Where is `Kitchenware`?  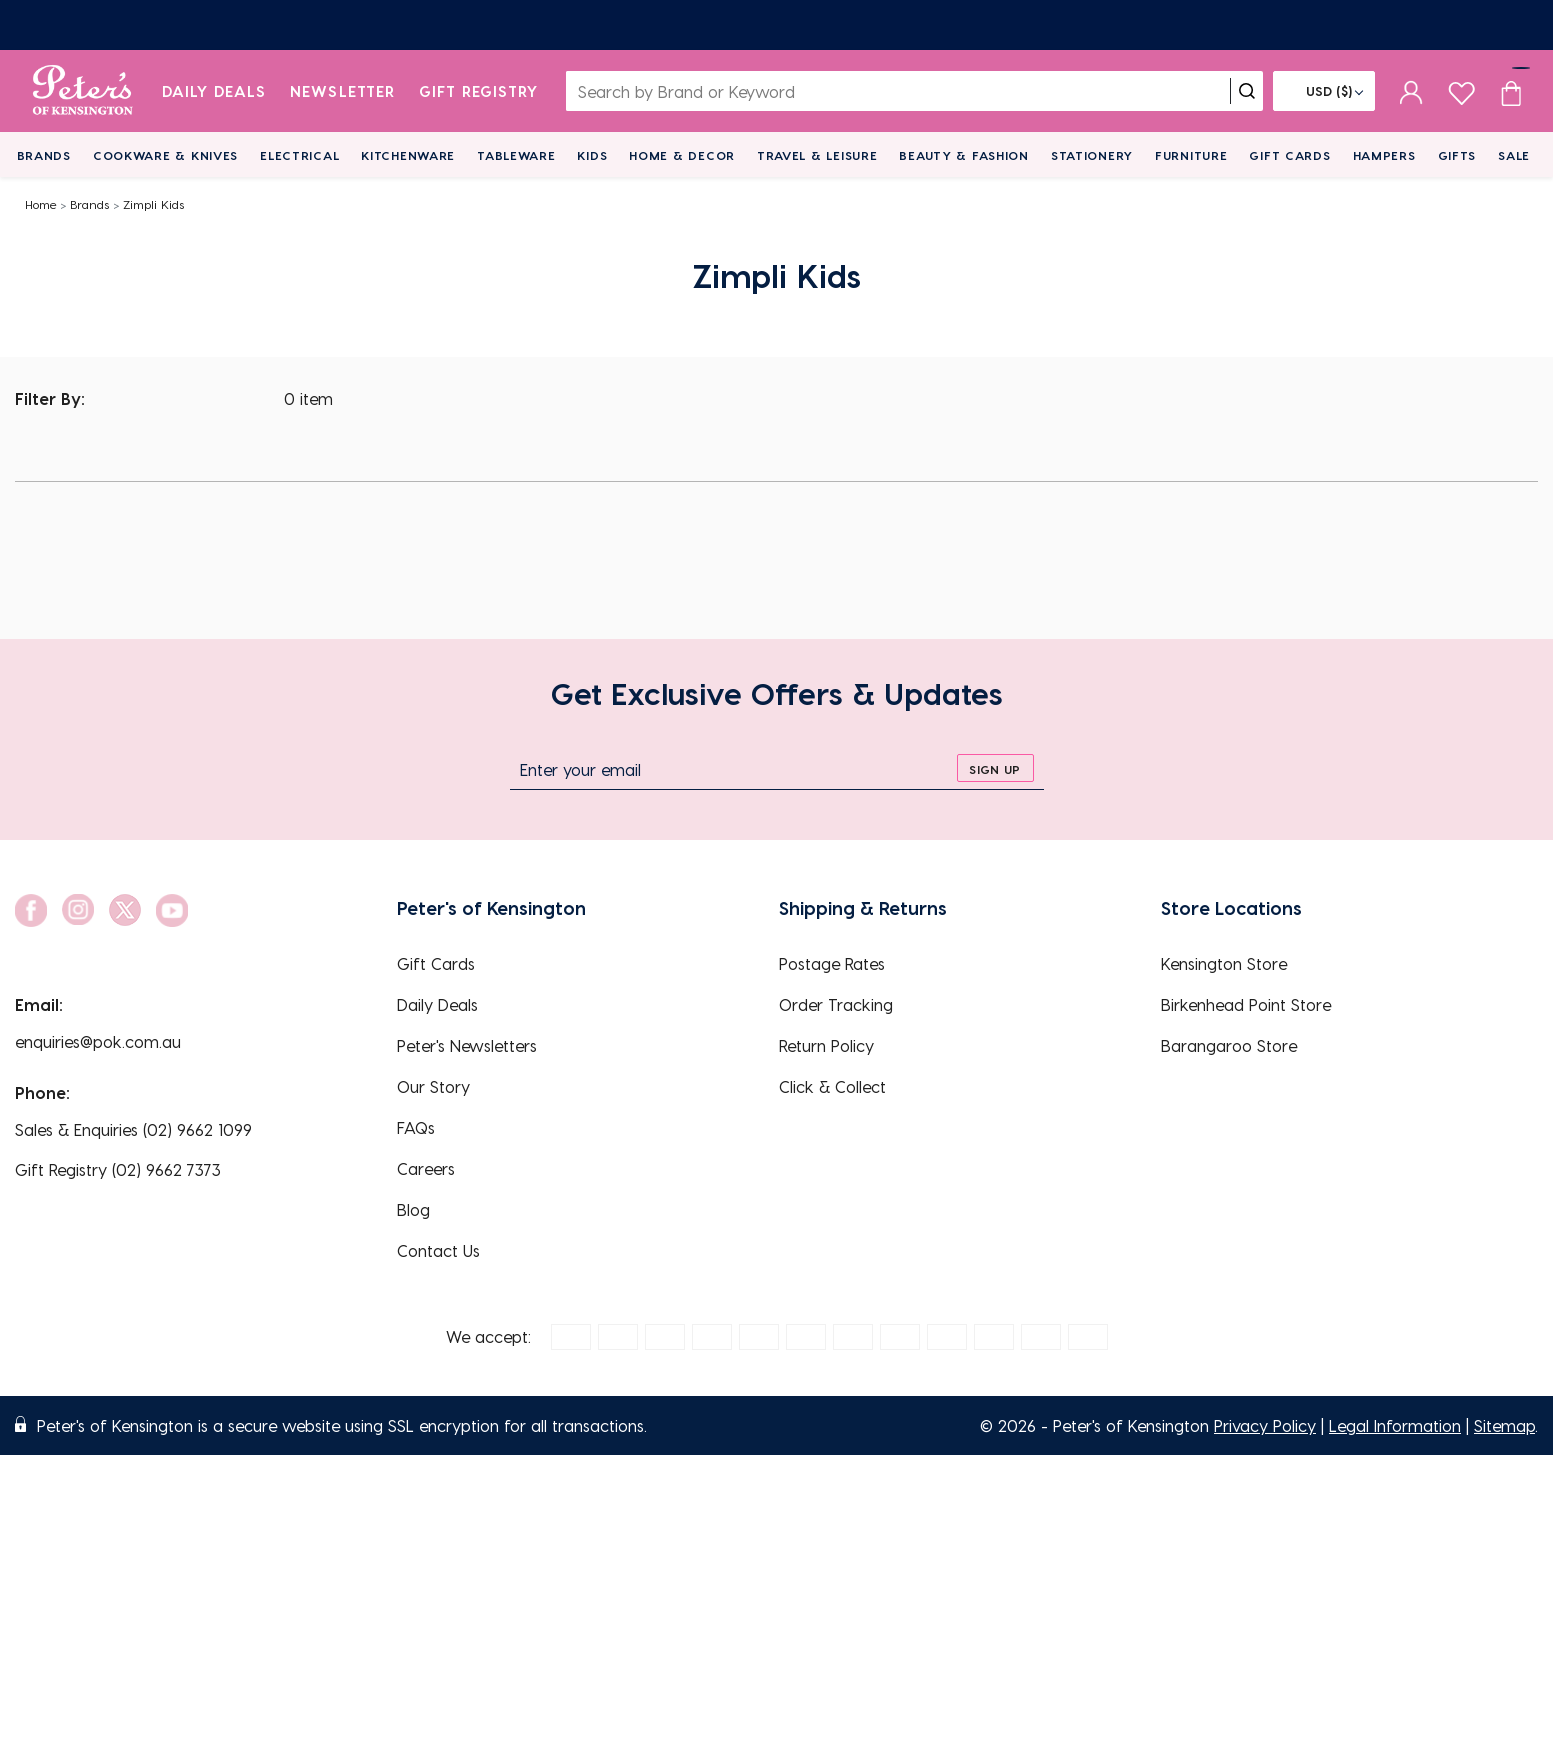 Kitchenware is located at coordinates (408, 155).